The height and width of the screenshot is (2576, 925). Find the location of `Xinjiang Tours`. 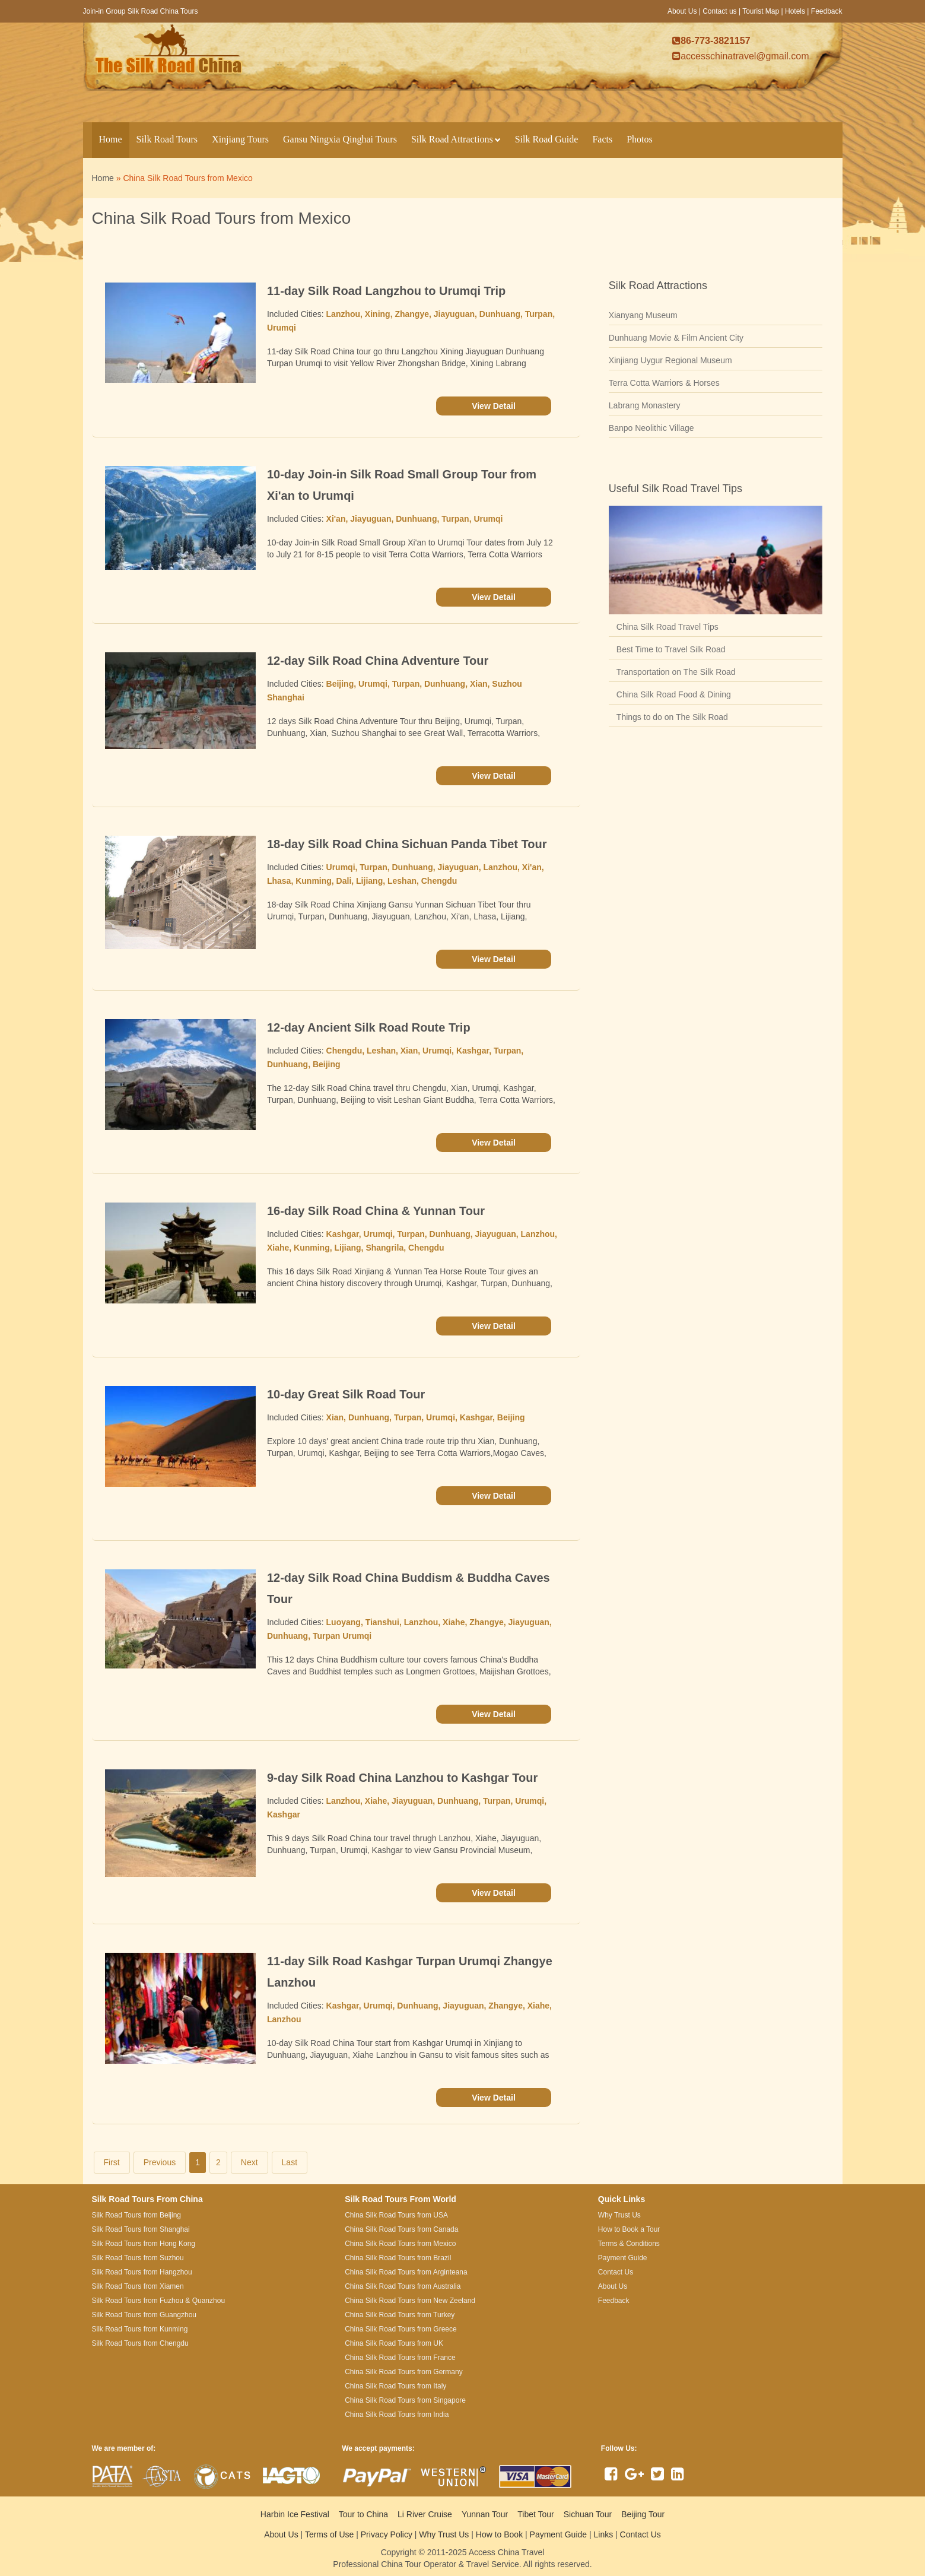

Xinjiang Tours is located at coordinates (240, 139).